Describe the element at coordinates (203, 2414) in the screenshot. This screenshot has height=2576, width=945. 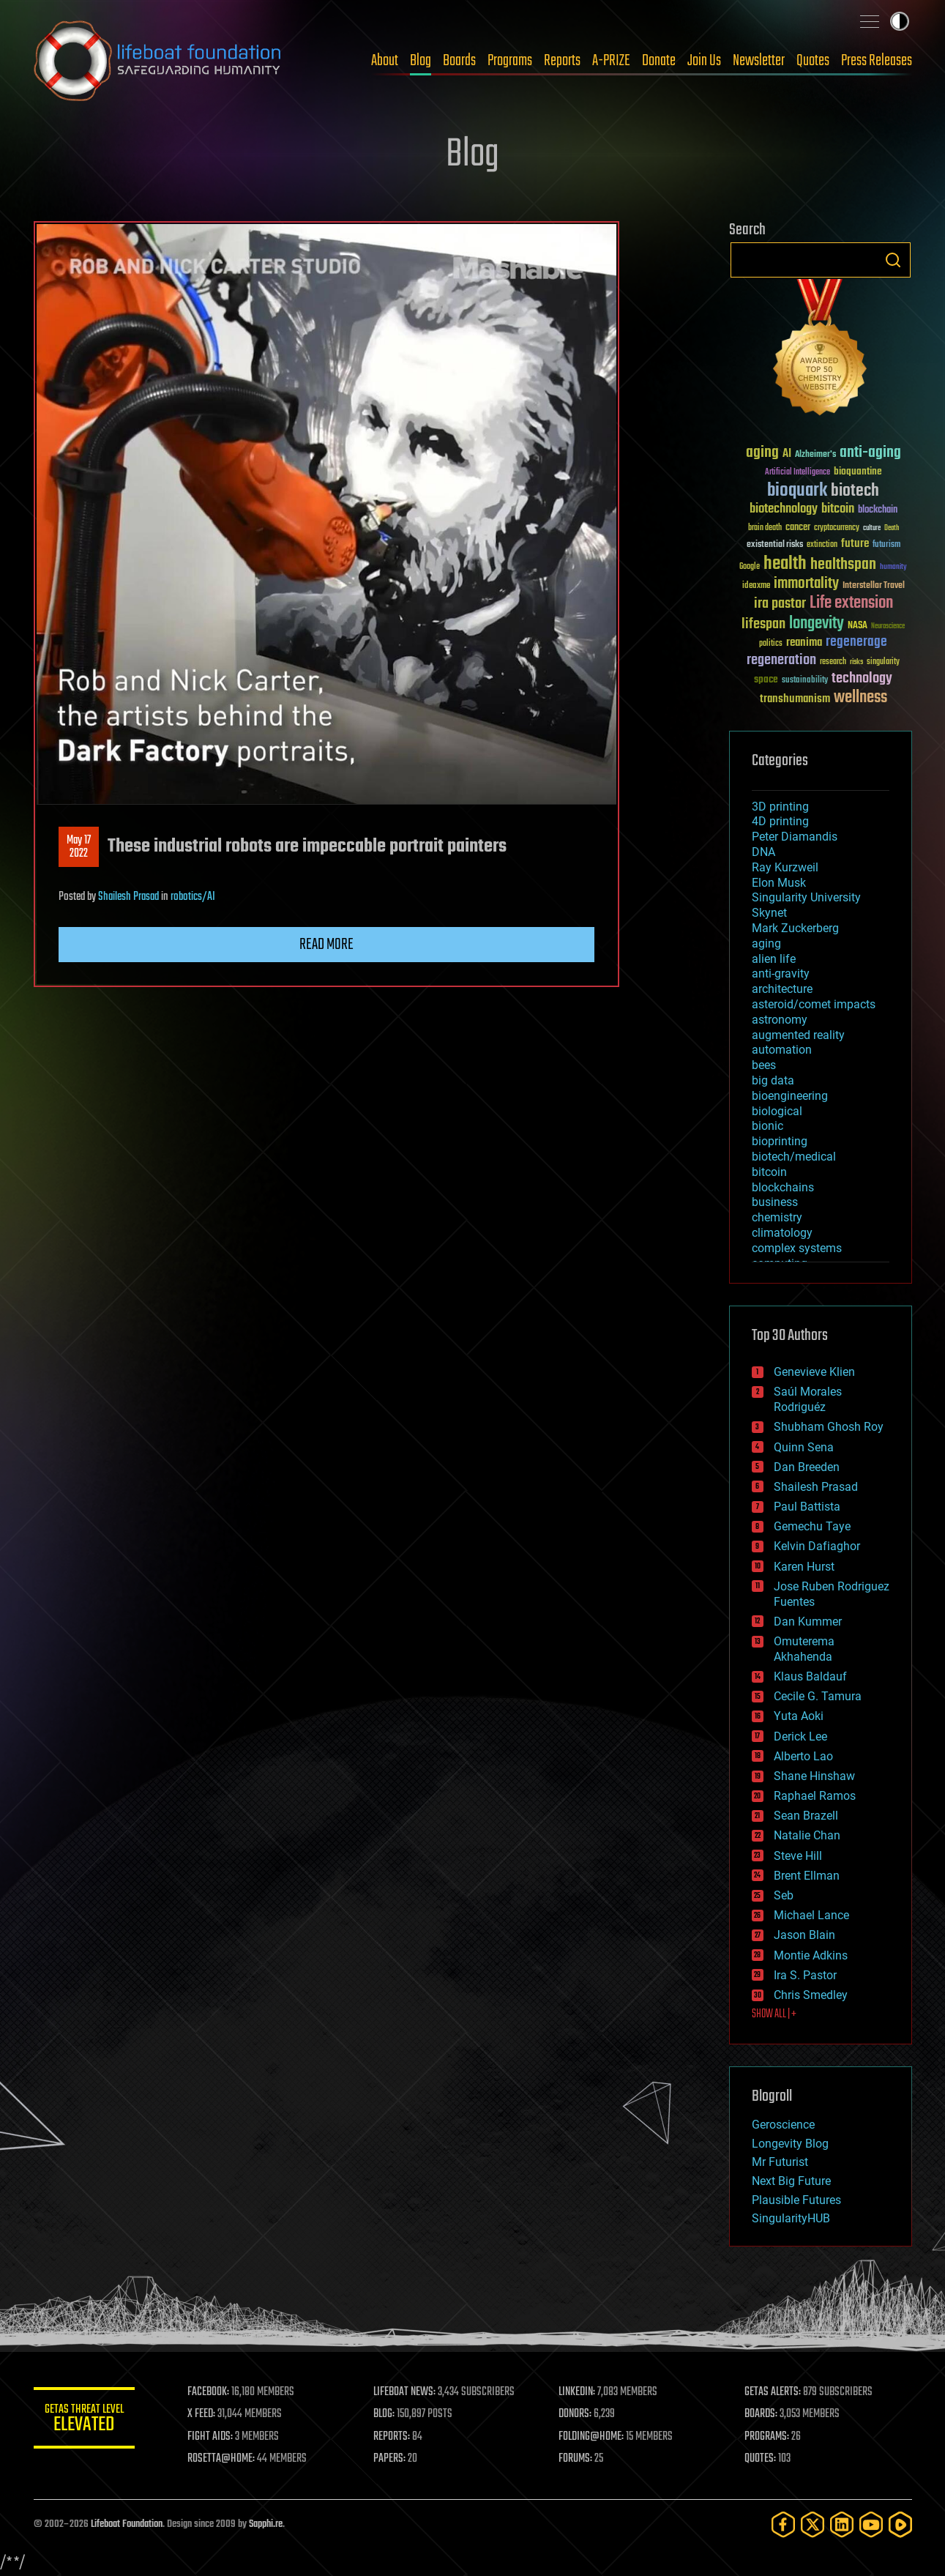
I see `X FEED:` at that location.